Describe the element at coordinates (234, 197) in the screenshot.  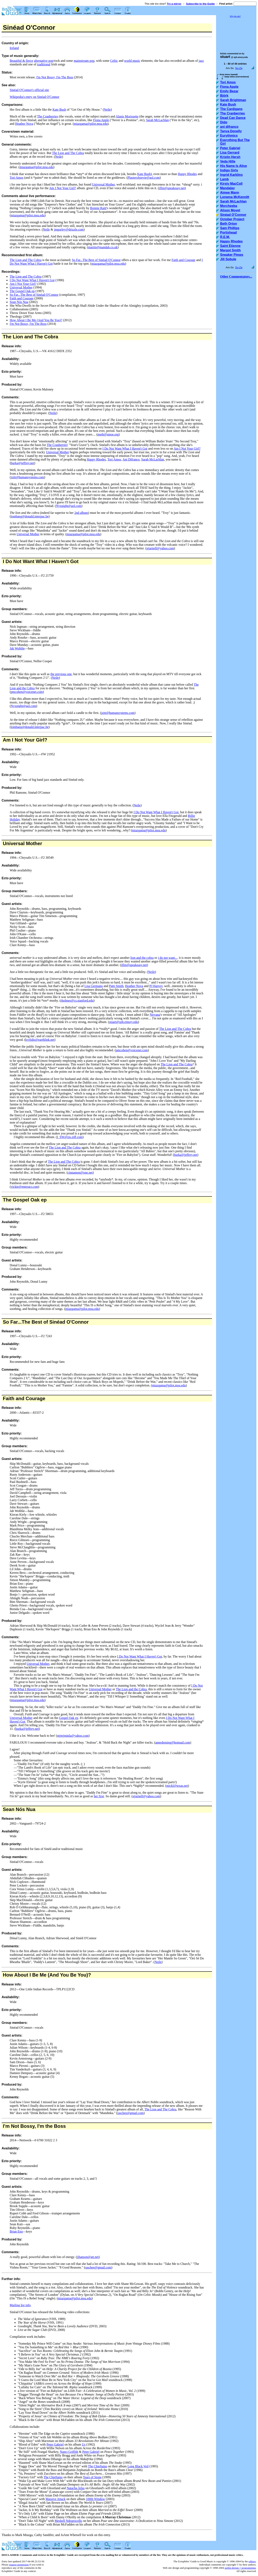
I see `Loreena McKennitt` at that location.